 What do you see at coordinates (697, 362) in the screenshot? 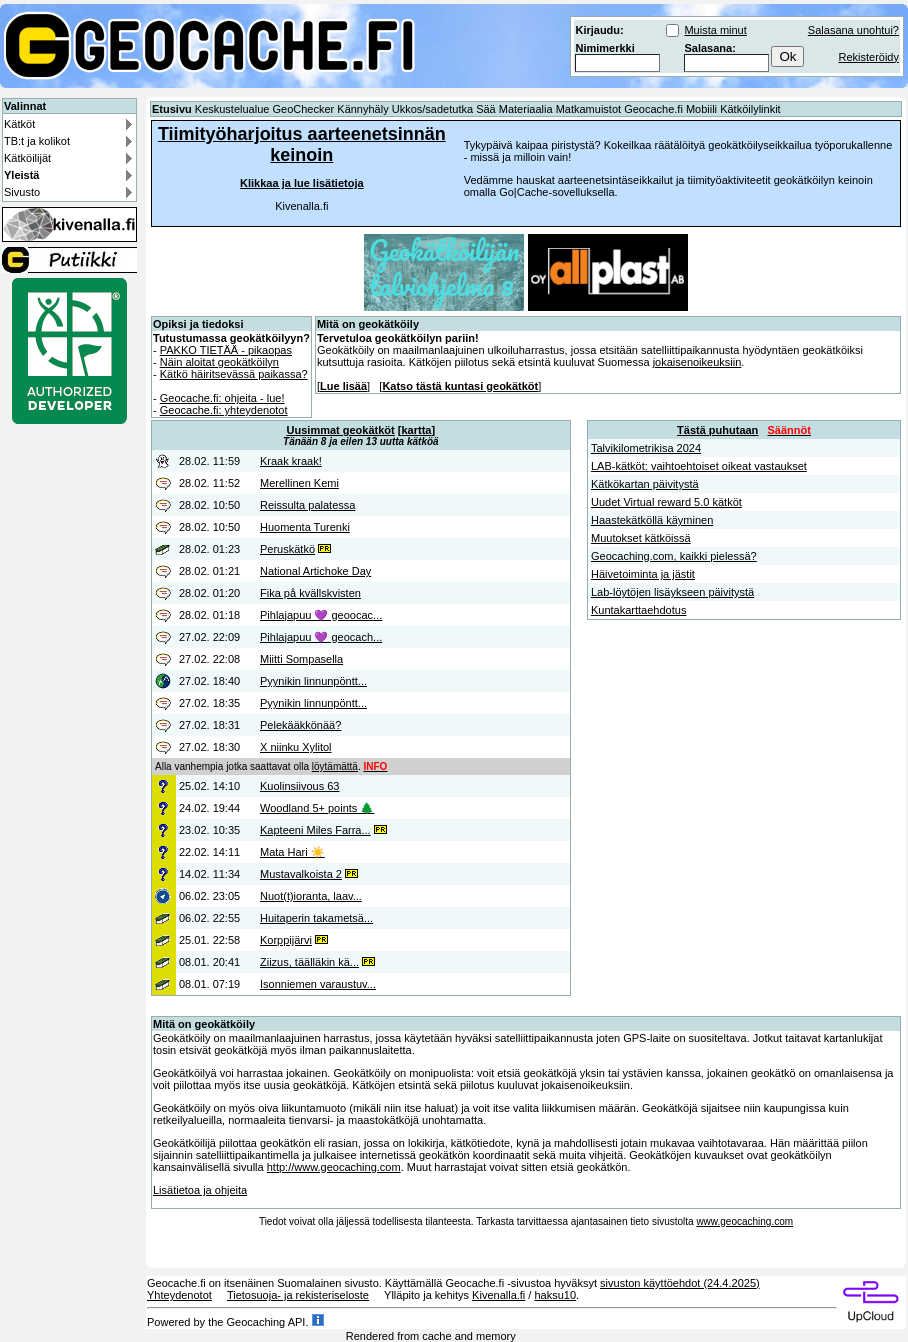
I see `jokaisenoikeuksiin` at bounding box center [697, 362].